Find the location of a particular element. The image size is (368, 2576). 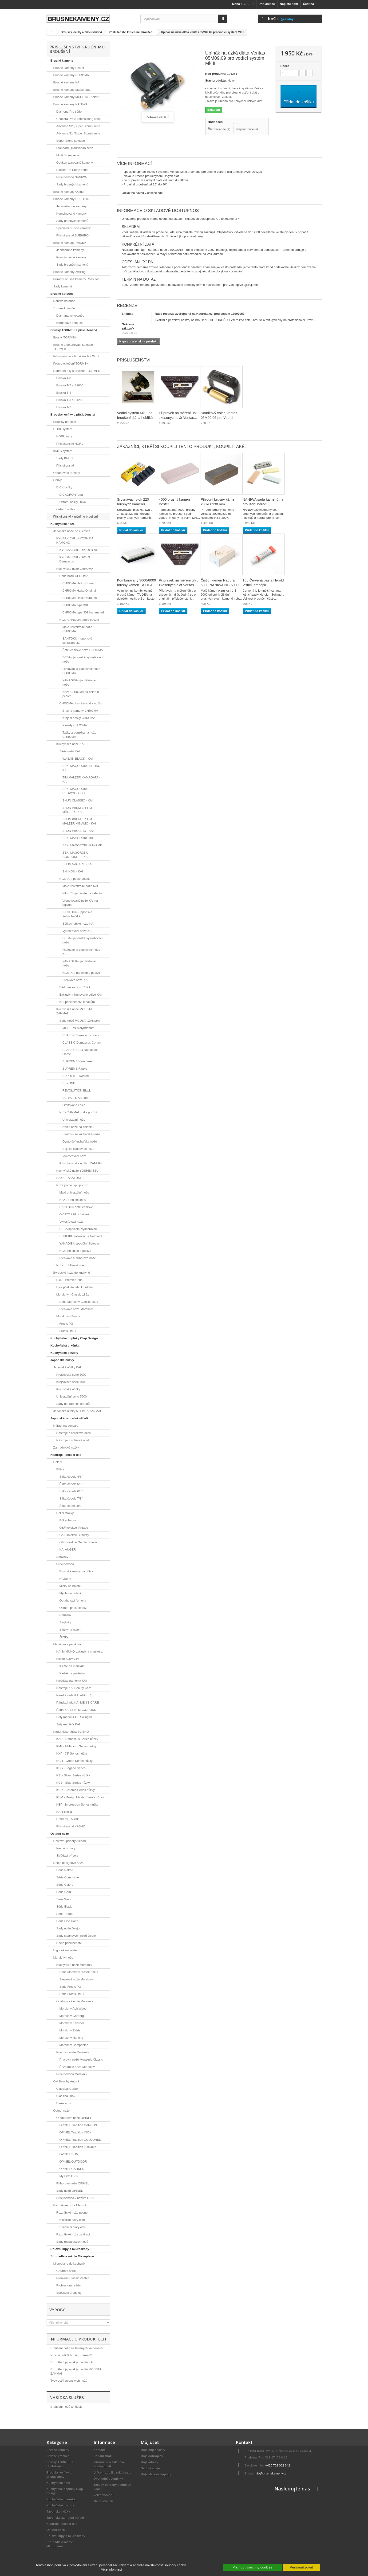

Krájecí desky CHROMA is located at coordinates (79, 718).